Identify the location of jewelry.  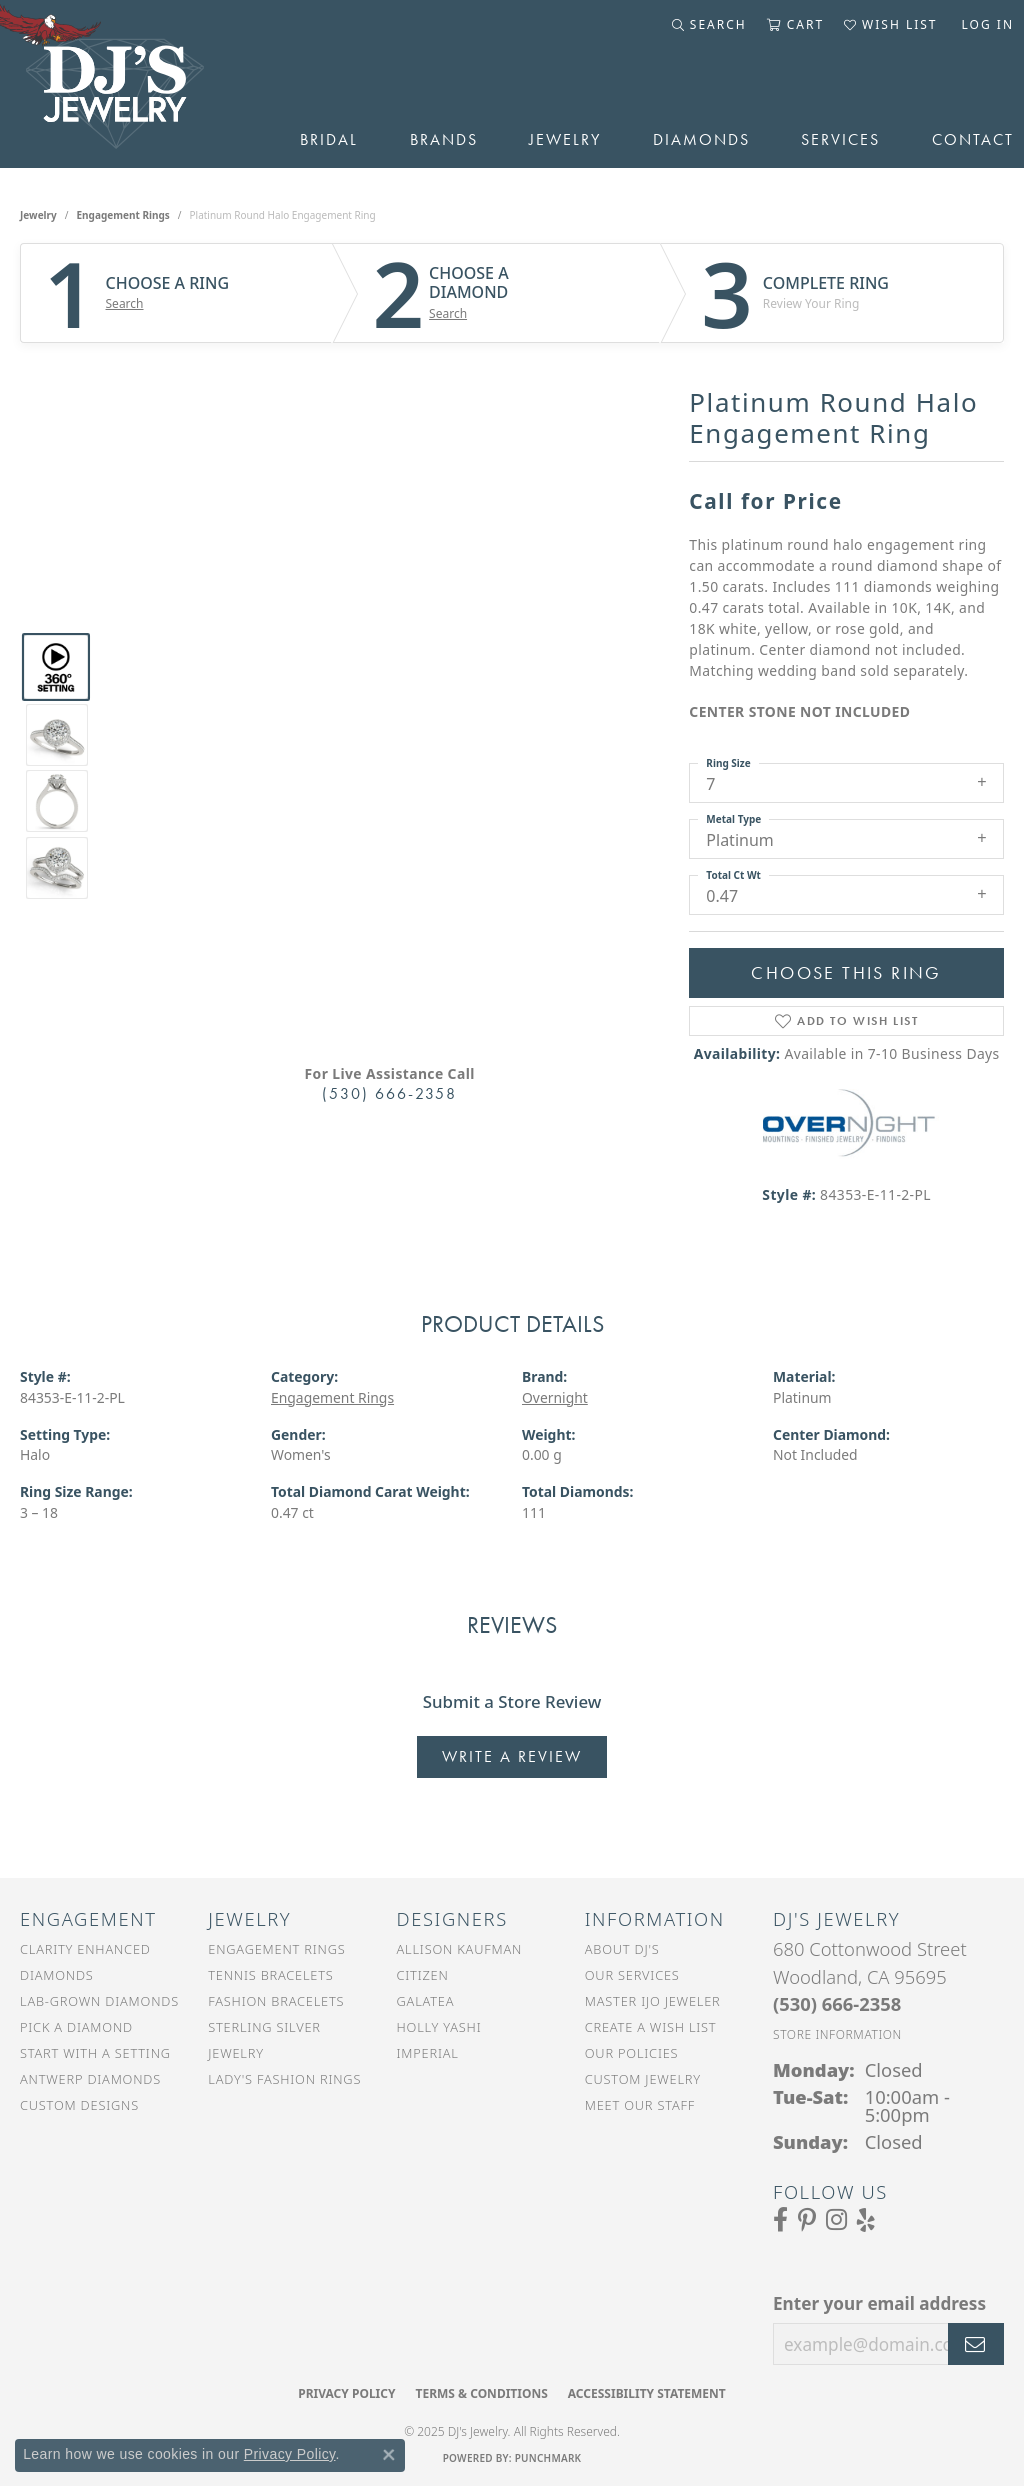
(38, 215).